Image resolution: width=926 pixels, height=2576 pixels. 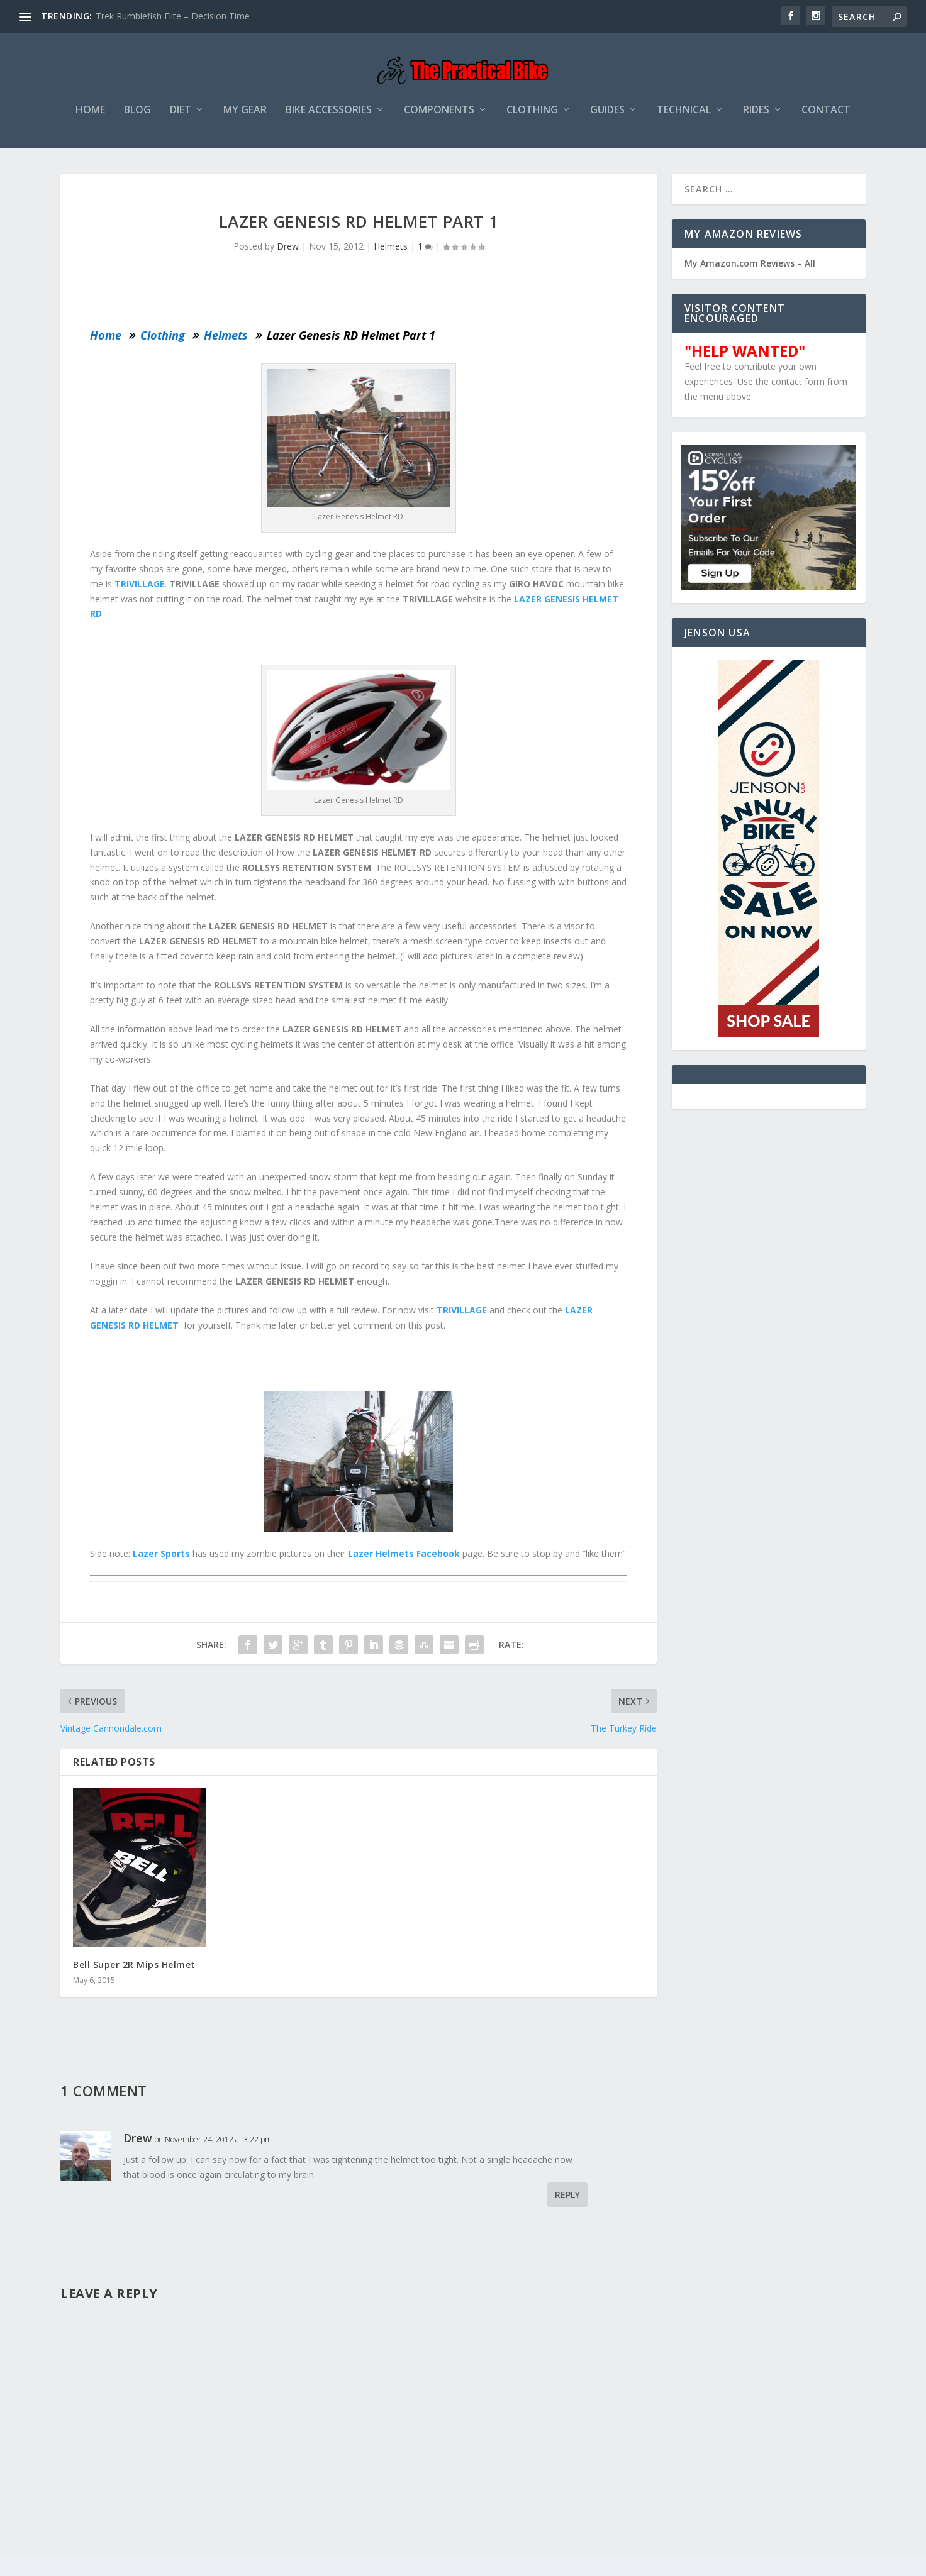 I want to click on Home, so click(x=90, y=117).